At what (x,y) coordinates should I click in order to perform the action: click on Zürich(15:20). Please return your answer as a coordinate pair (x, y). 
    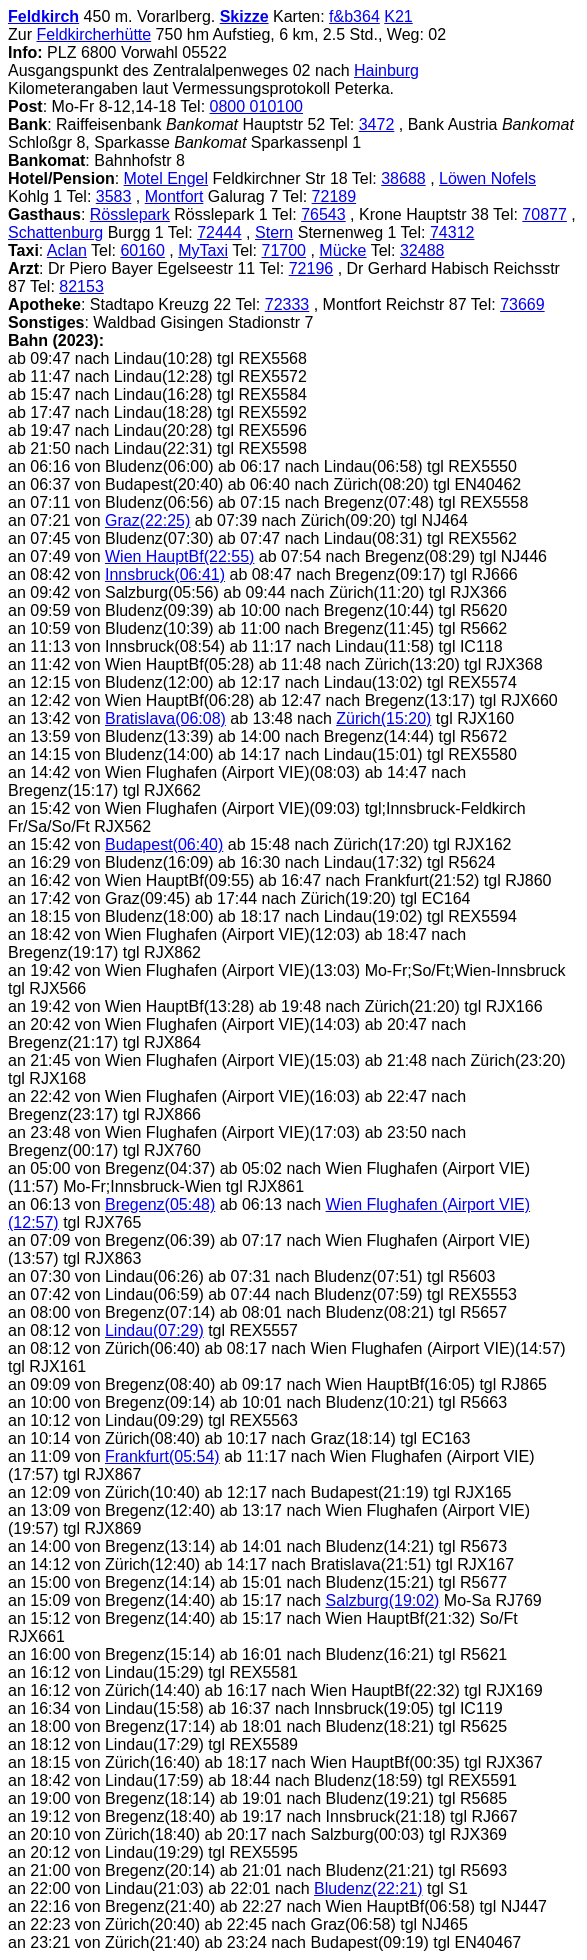
    Looking at the image, I should click on (383, 718).